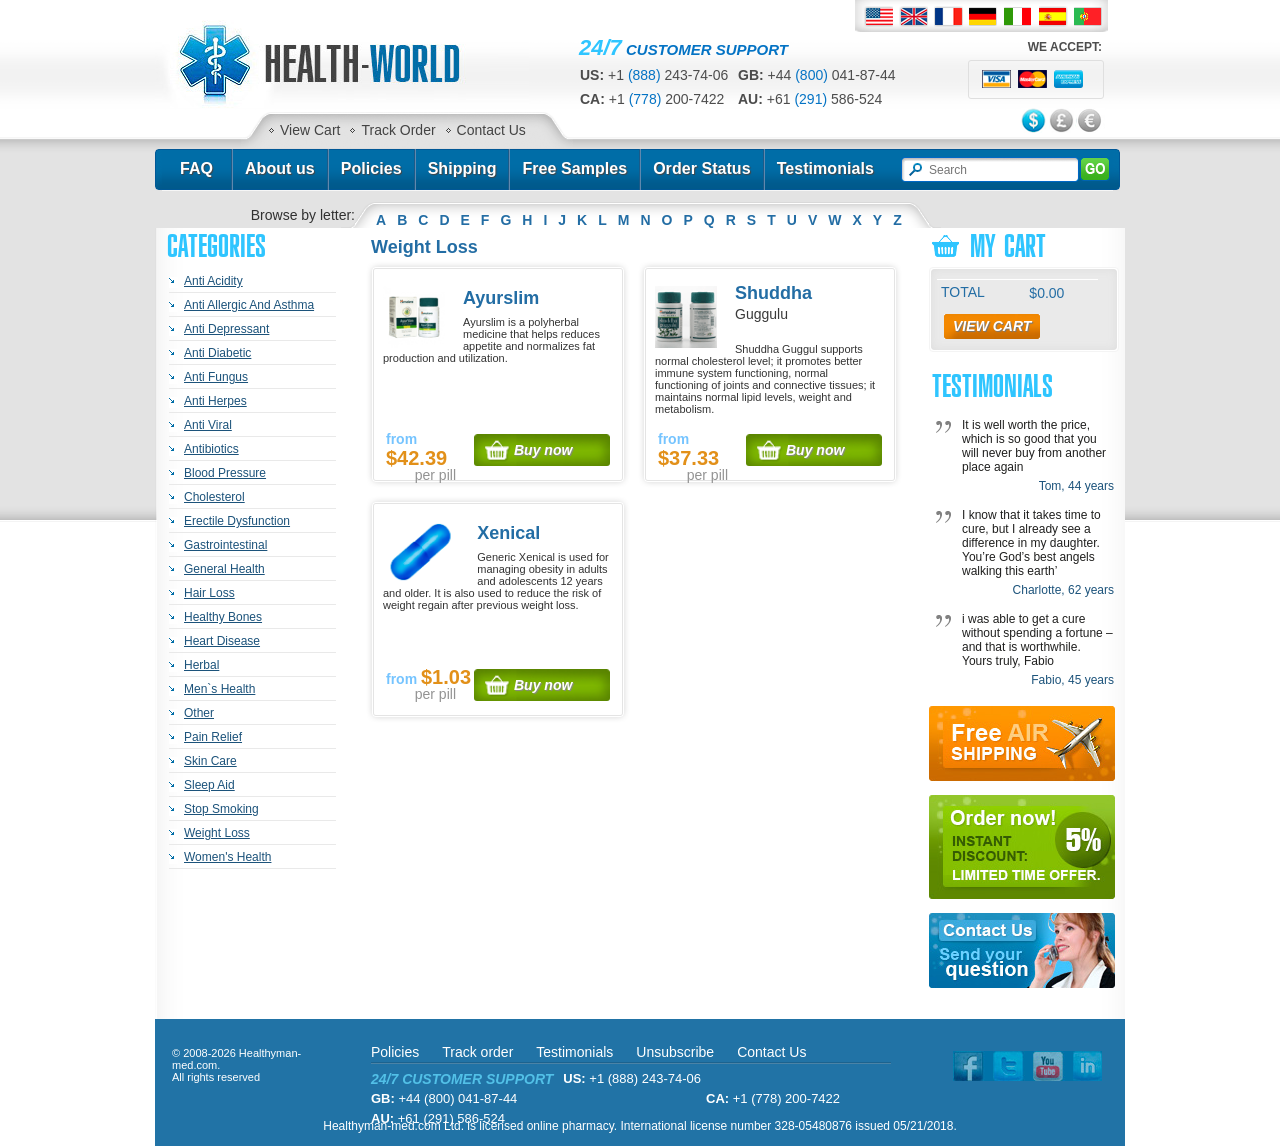 The width and height of the screenshot is (1280, 1146). Describe the element at coordinates (310, 130) in the screenshot. I see `View Cart` at that location.